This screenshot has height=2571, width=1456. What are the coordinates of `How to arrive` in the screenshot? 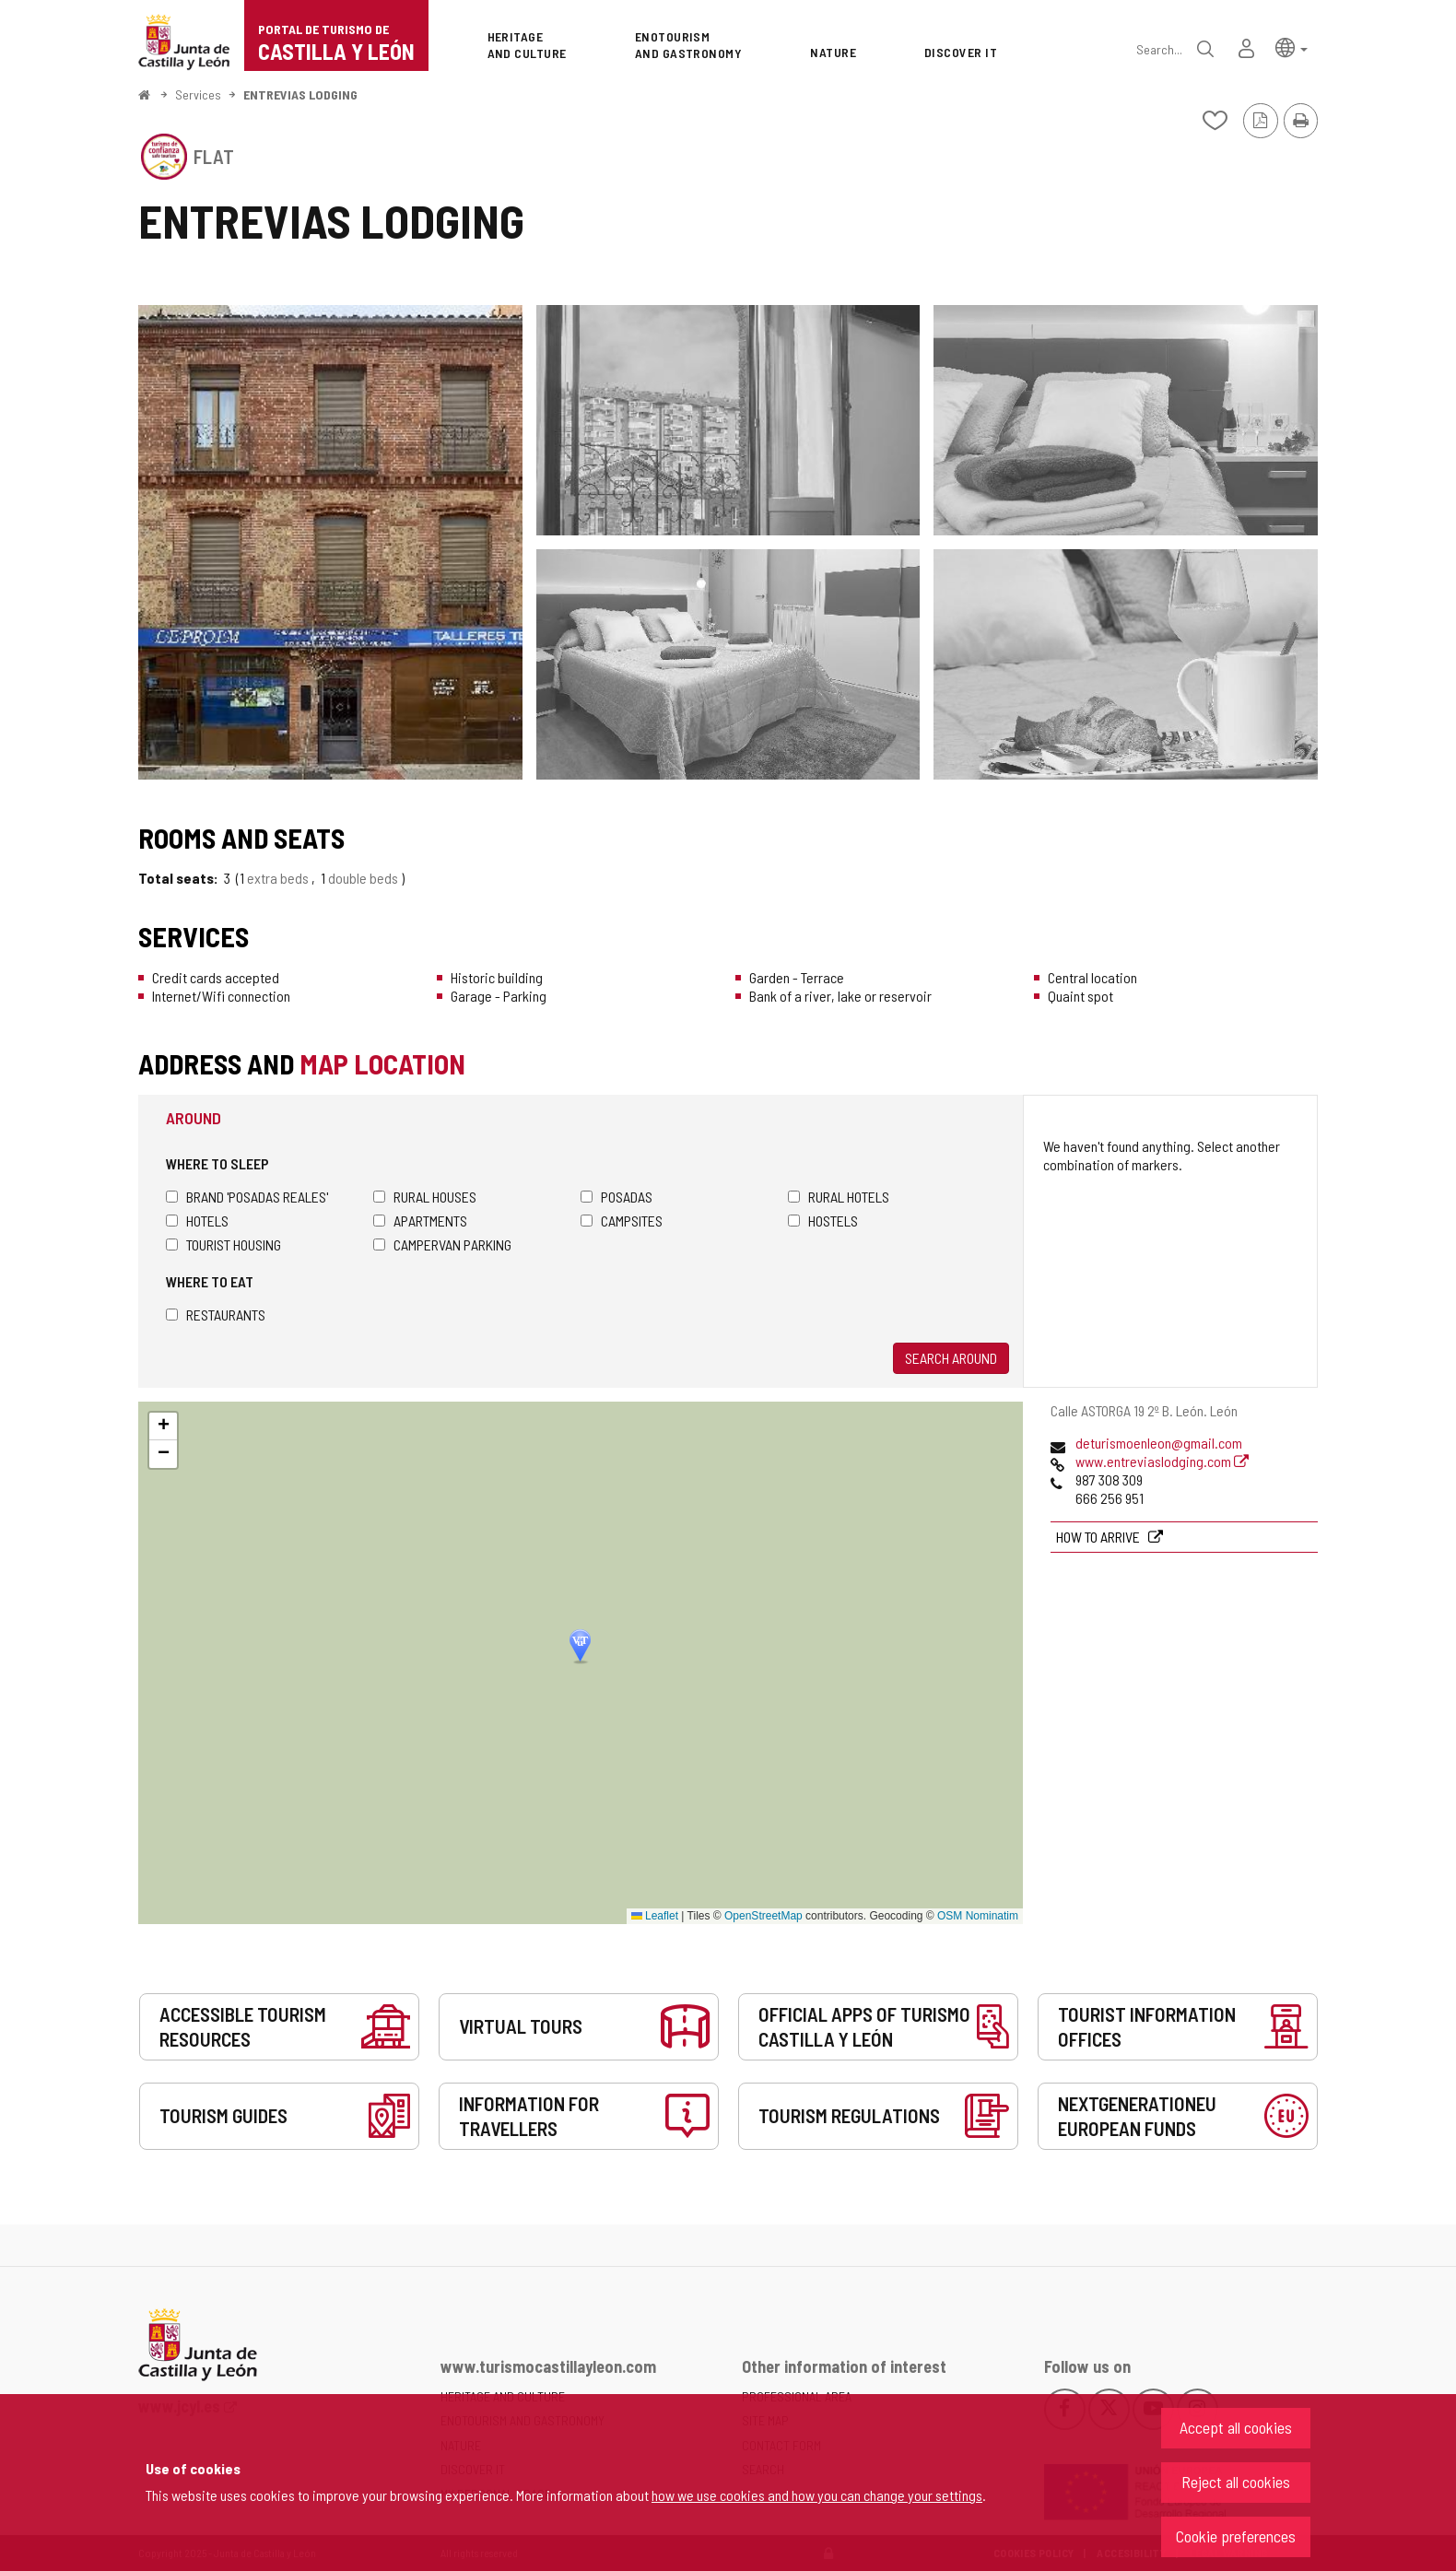 It's located at (1099, 1536).